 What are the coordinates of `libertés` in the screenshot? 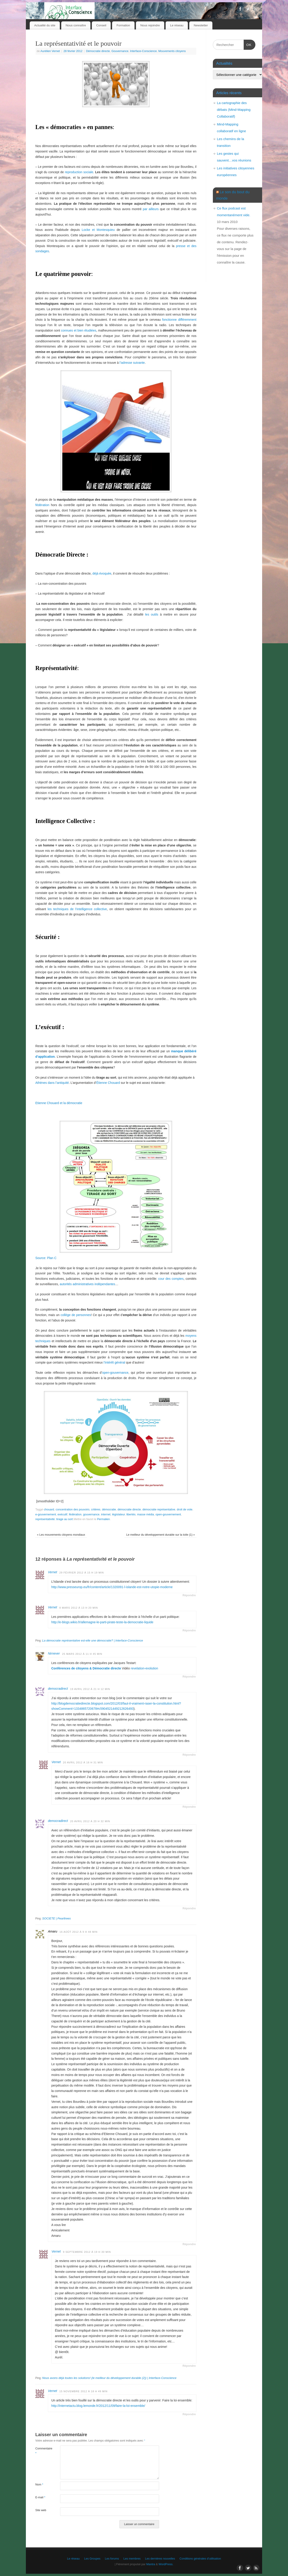 It's located at (131, 1514).